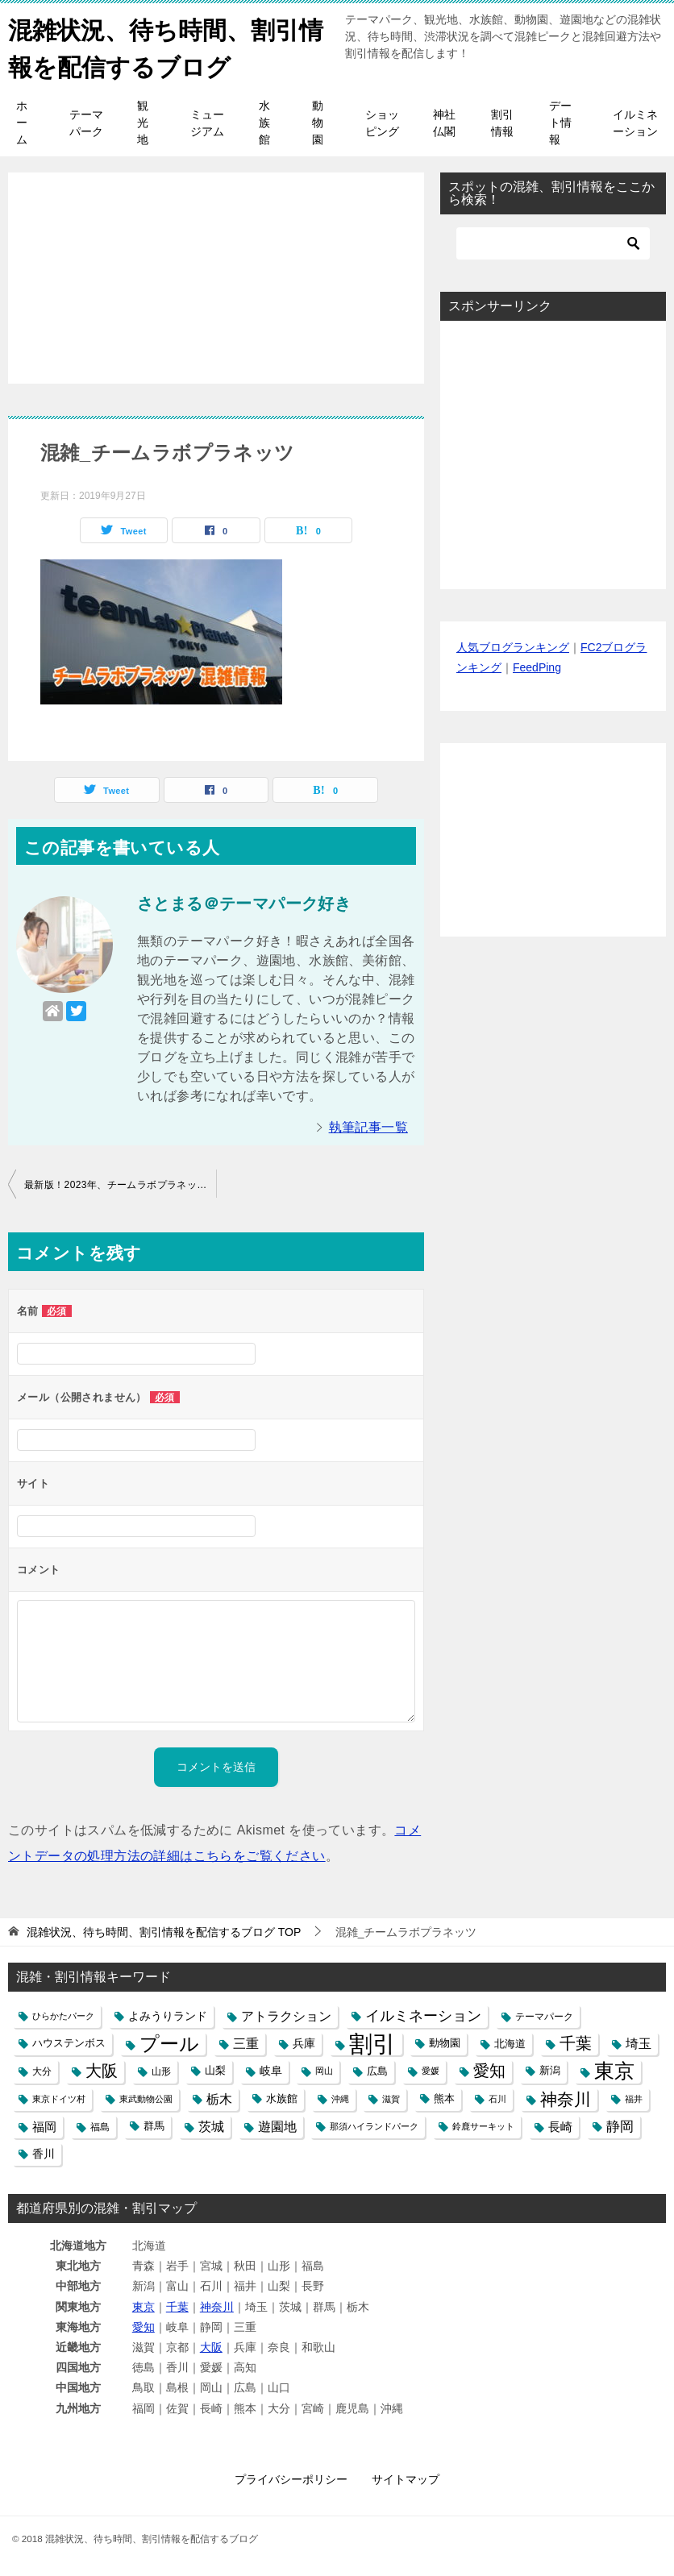 Image resolution: width=674 pixels, height=2576 pixels. What do you see at coordinates (512, 646) in the screenshot?
I see `人気ブログランキング` at bounding box center [512, 646].